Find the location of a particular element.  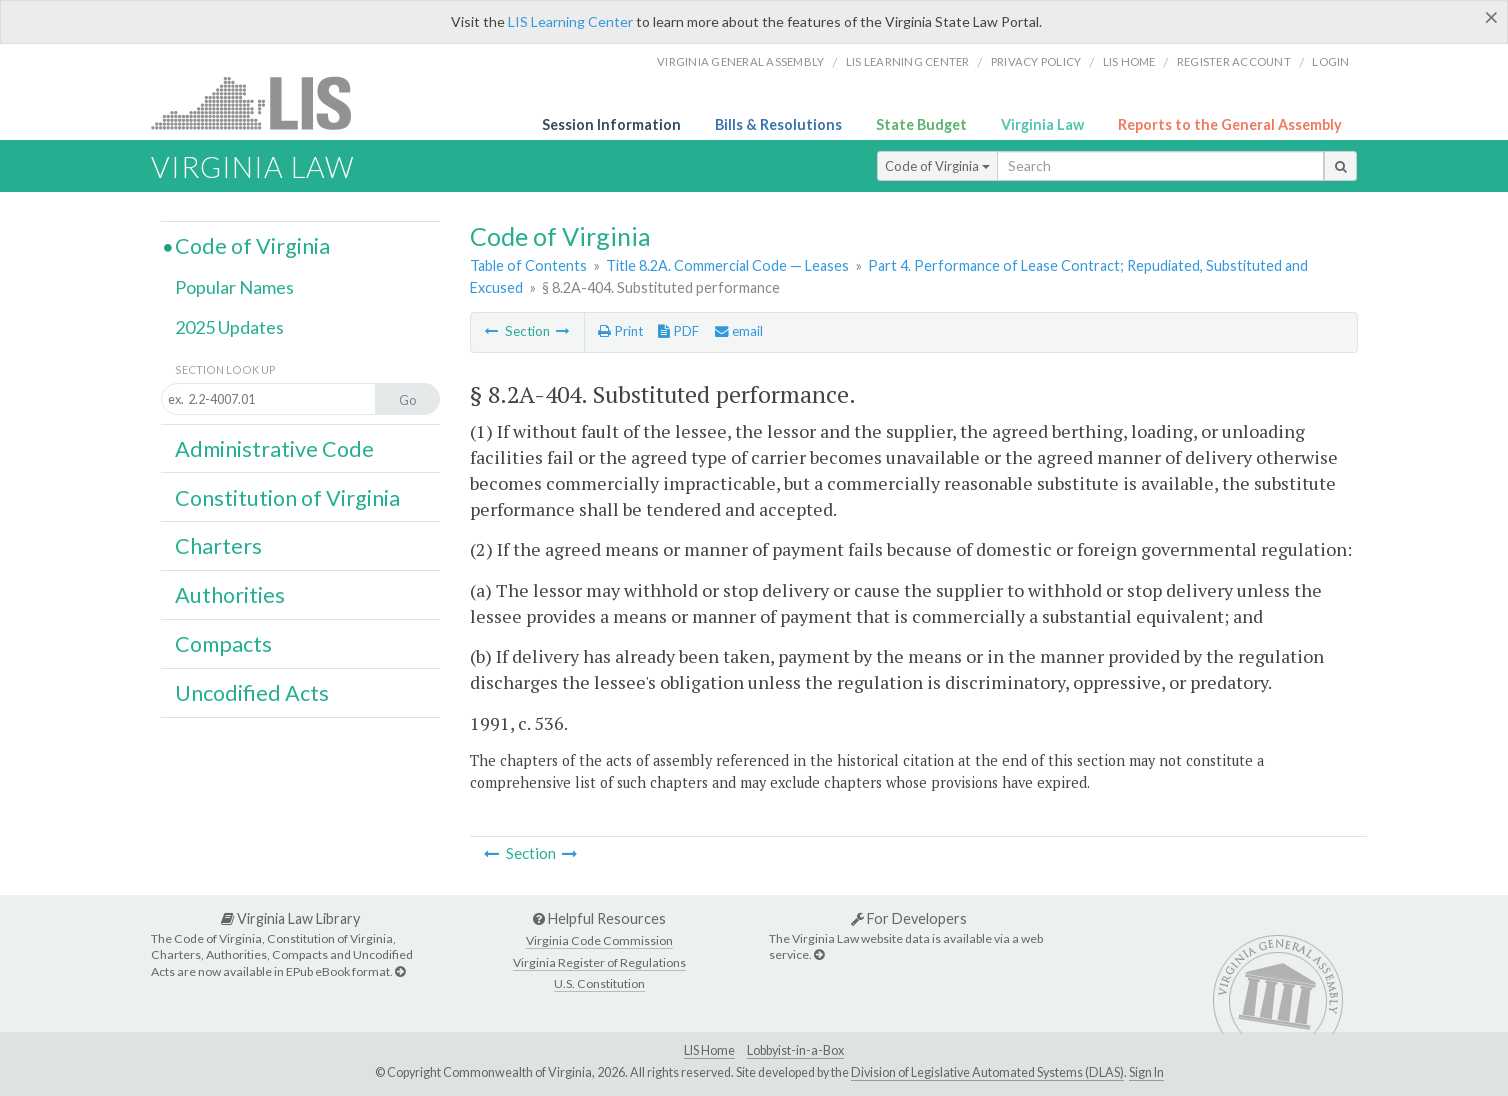

Table of Contents is located at coordinates (528, 265).